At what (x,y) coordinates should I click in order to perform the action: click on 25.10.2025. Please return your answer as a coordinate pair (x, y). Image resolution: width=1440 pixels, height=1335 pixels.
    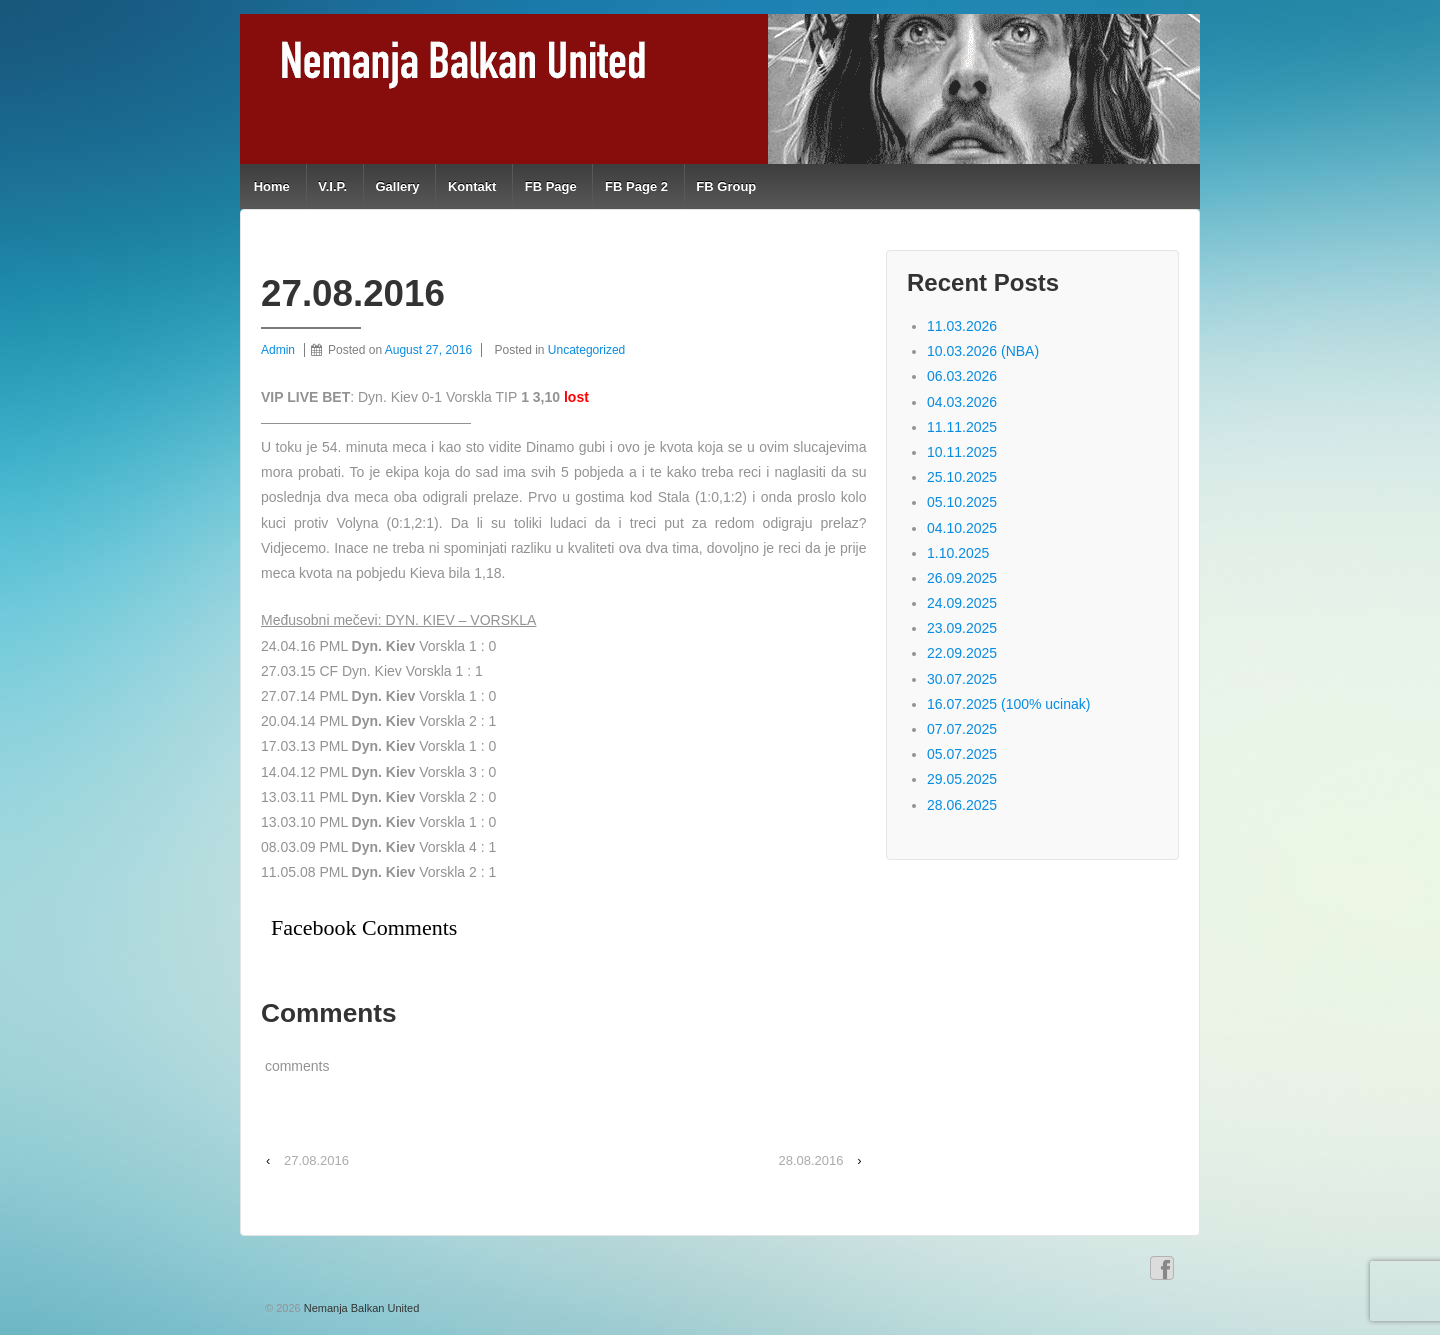
    Looking at the image, I should click on (962, 477).